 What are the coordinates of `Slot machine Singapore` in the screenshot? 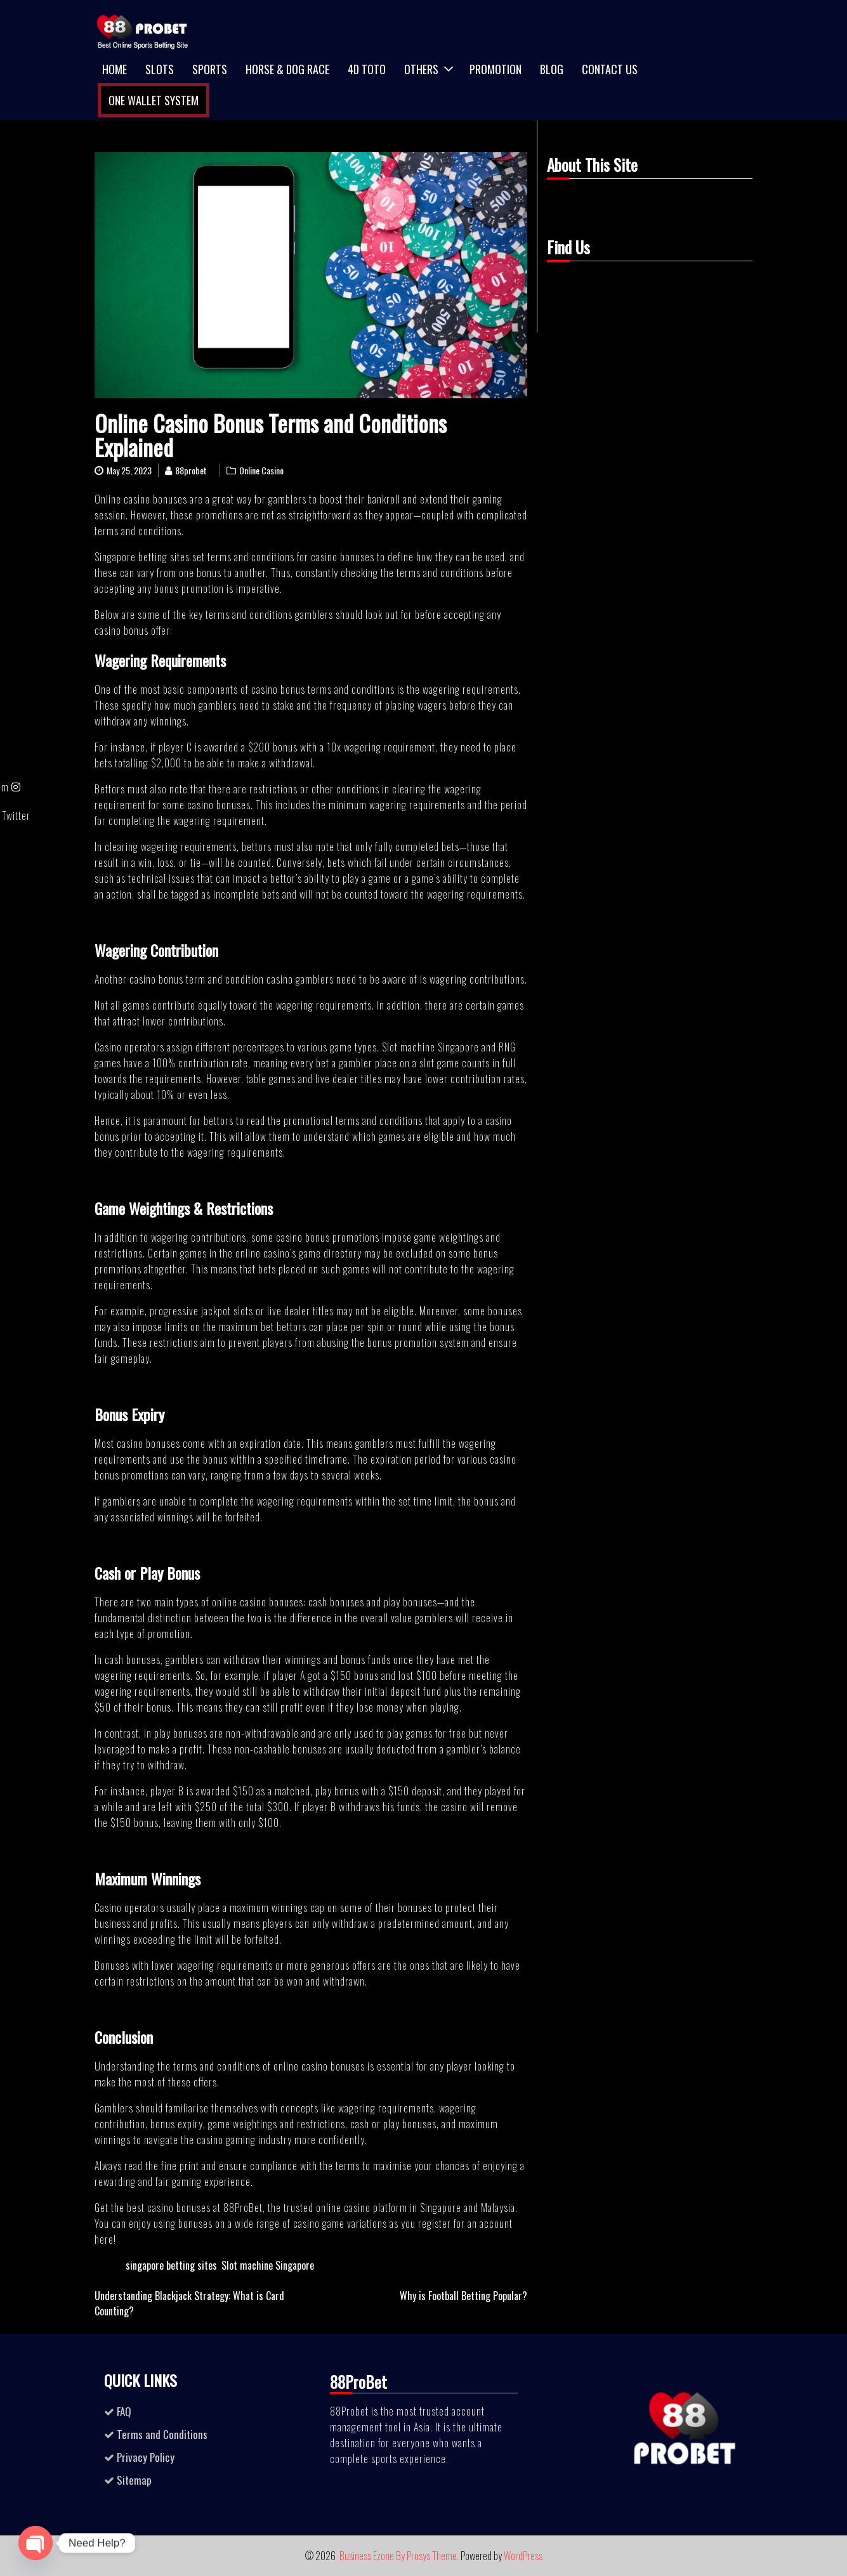 It's located at (430, 1047).